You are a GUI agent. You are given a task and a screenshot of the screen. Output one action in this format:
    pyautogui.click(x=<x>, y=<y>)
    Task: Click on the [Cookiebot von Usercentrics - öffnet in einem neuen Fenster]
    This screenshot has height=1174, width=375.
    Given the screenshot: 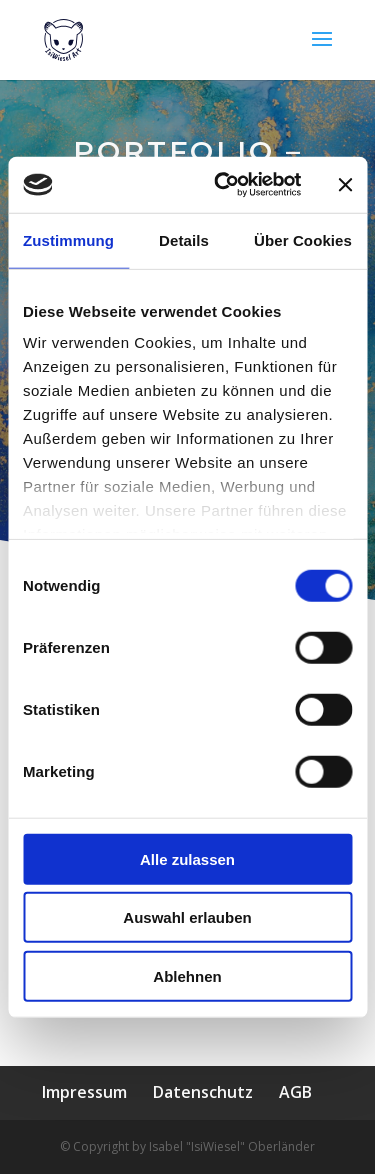 What is the action you would take?
    pyautogui.click(x=223, y=185)
    